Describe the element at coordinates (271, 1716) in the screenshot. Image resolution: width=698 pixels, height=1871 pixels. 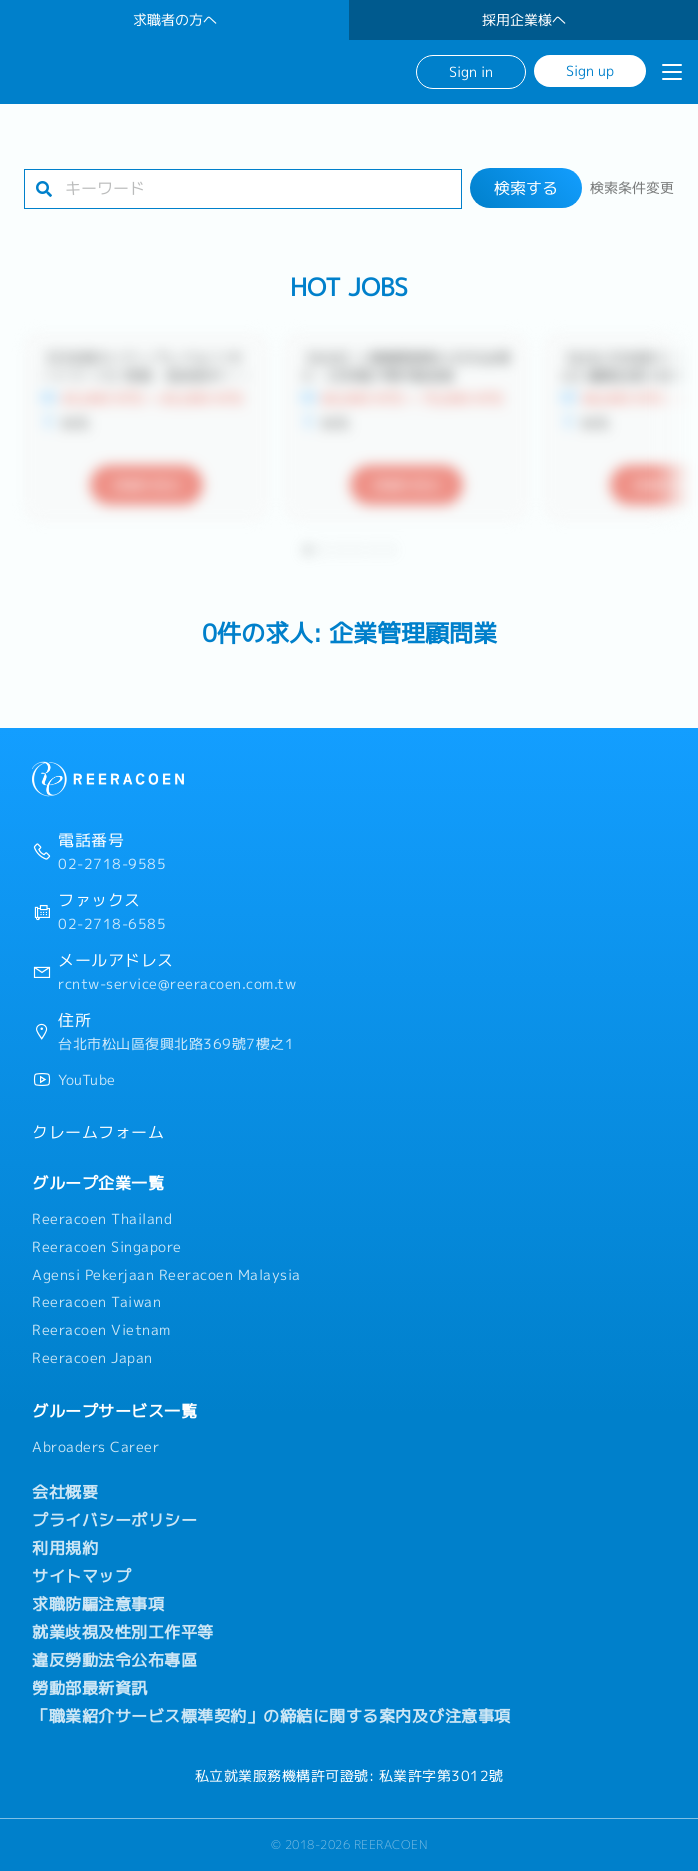
I see `「職業紹介サービス標準契約」の締結に関する案内及び注意事項` at that location.